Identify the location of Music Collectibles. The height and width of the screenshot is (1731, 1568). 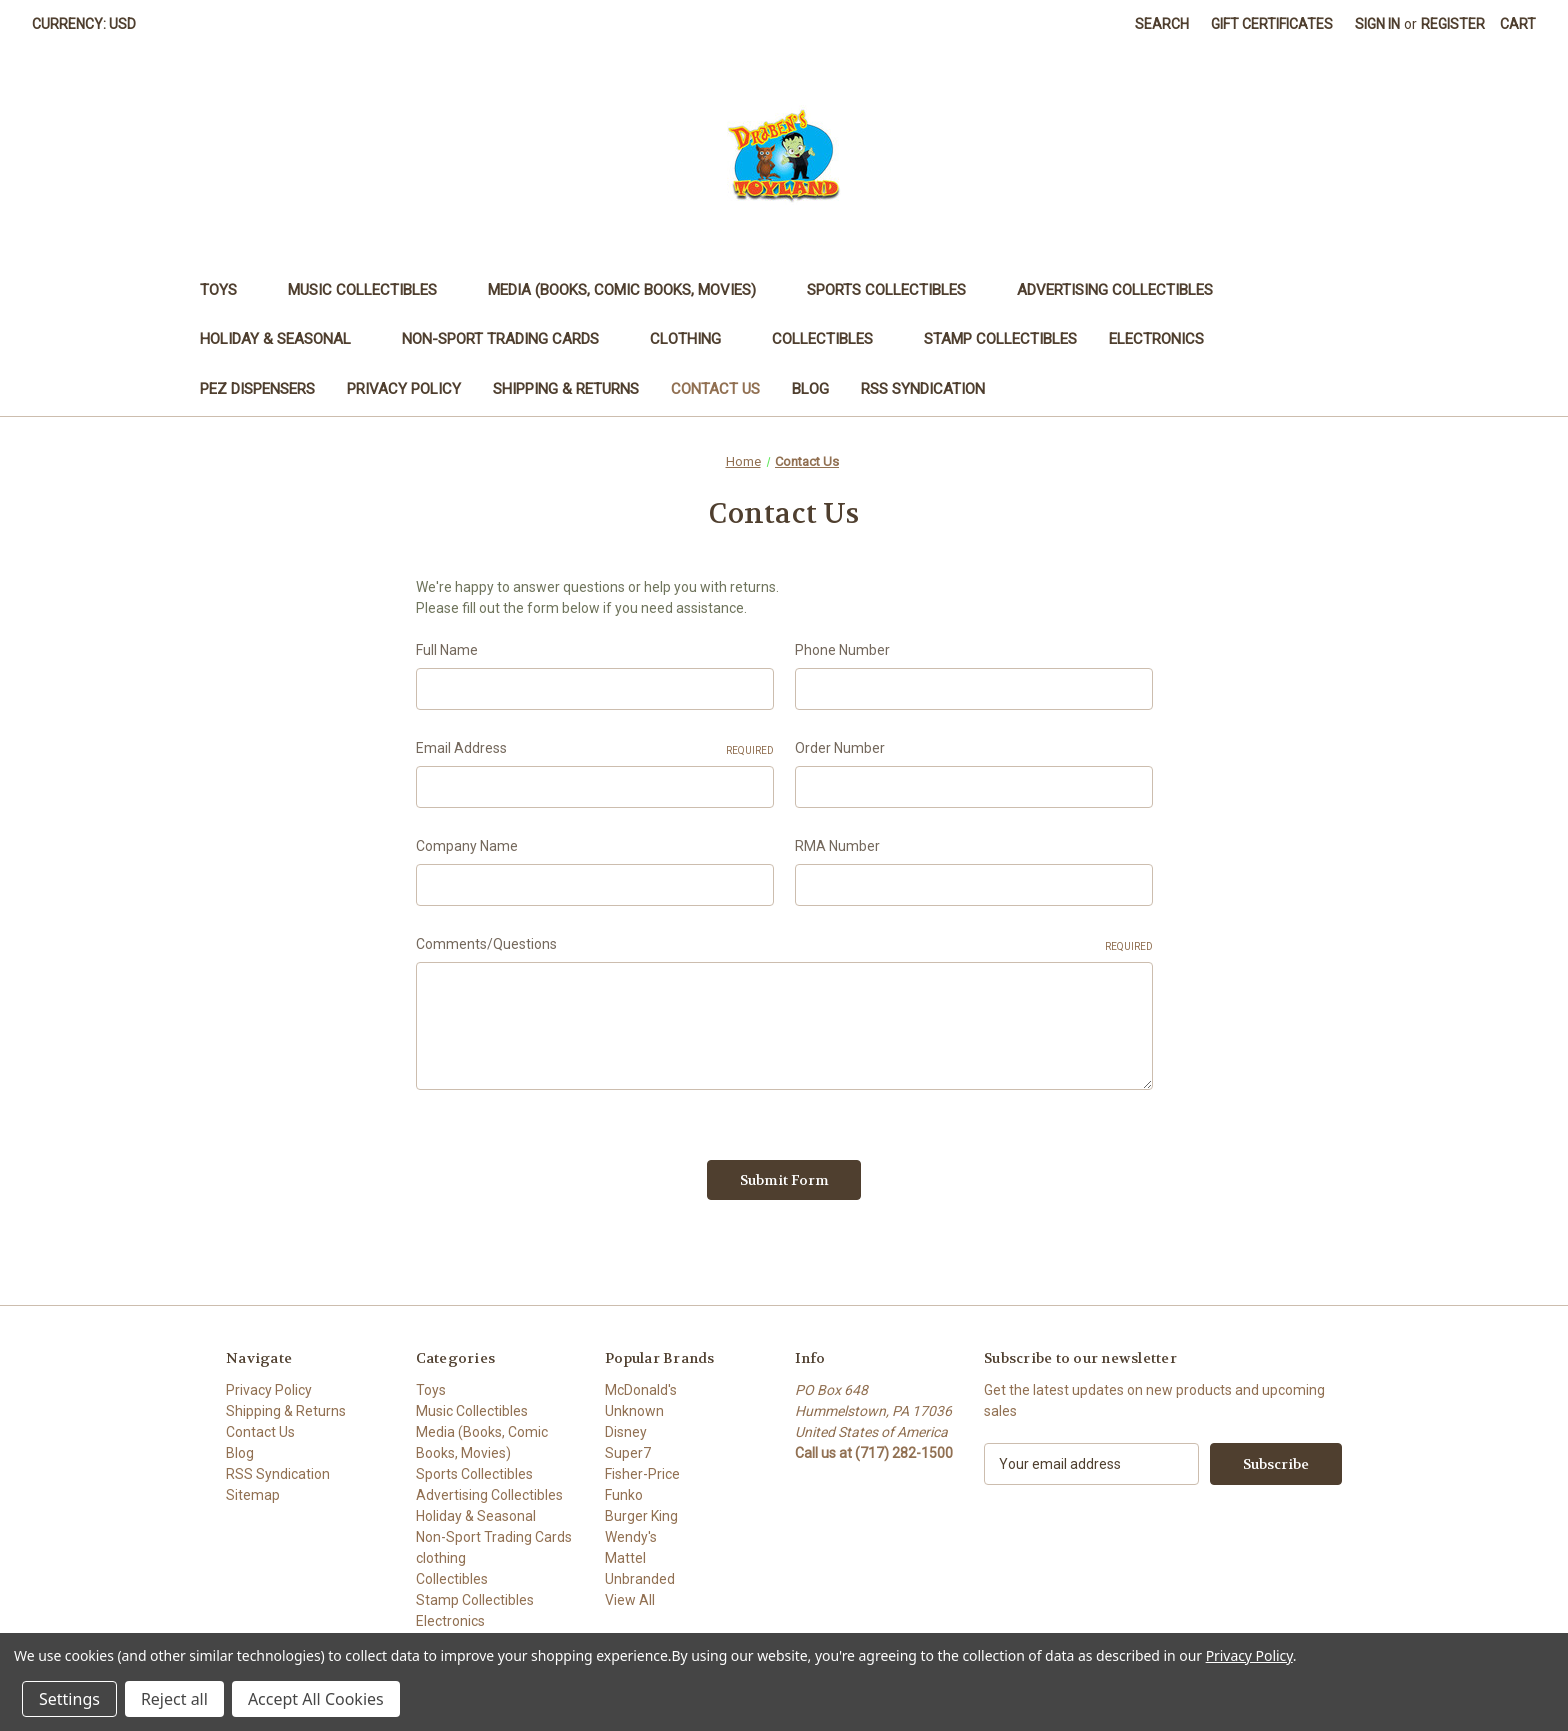
(372, 290).